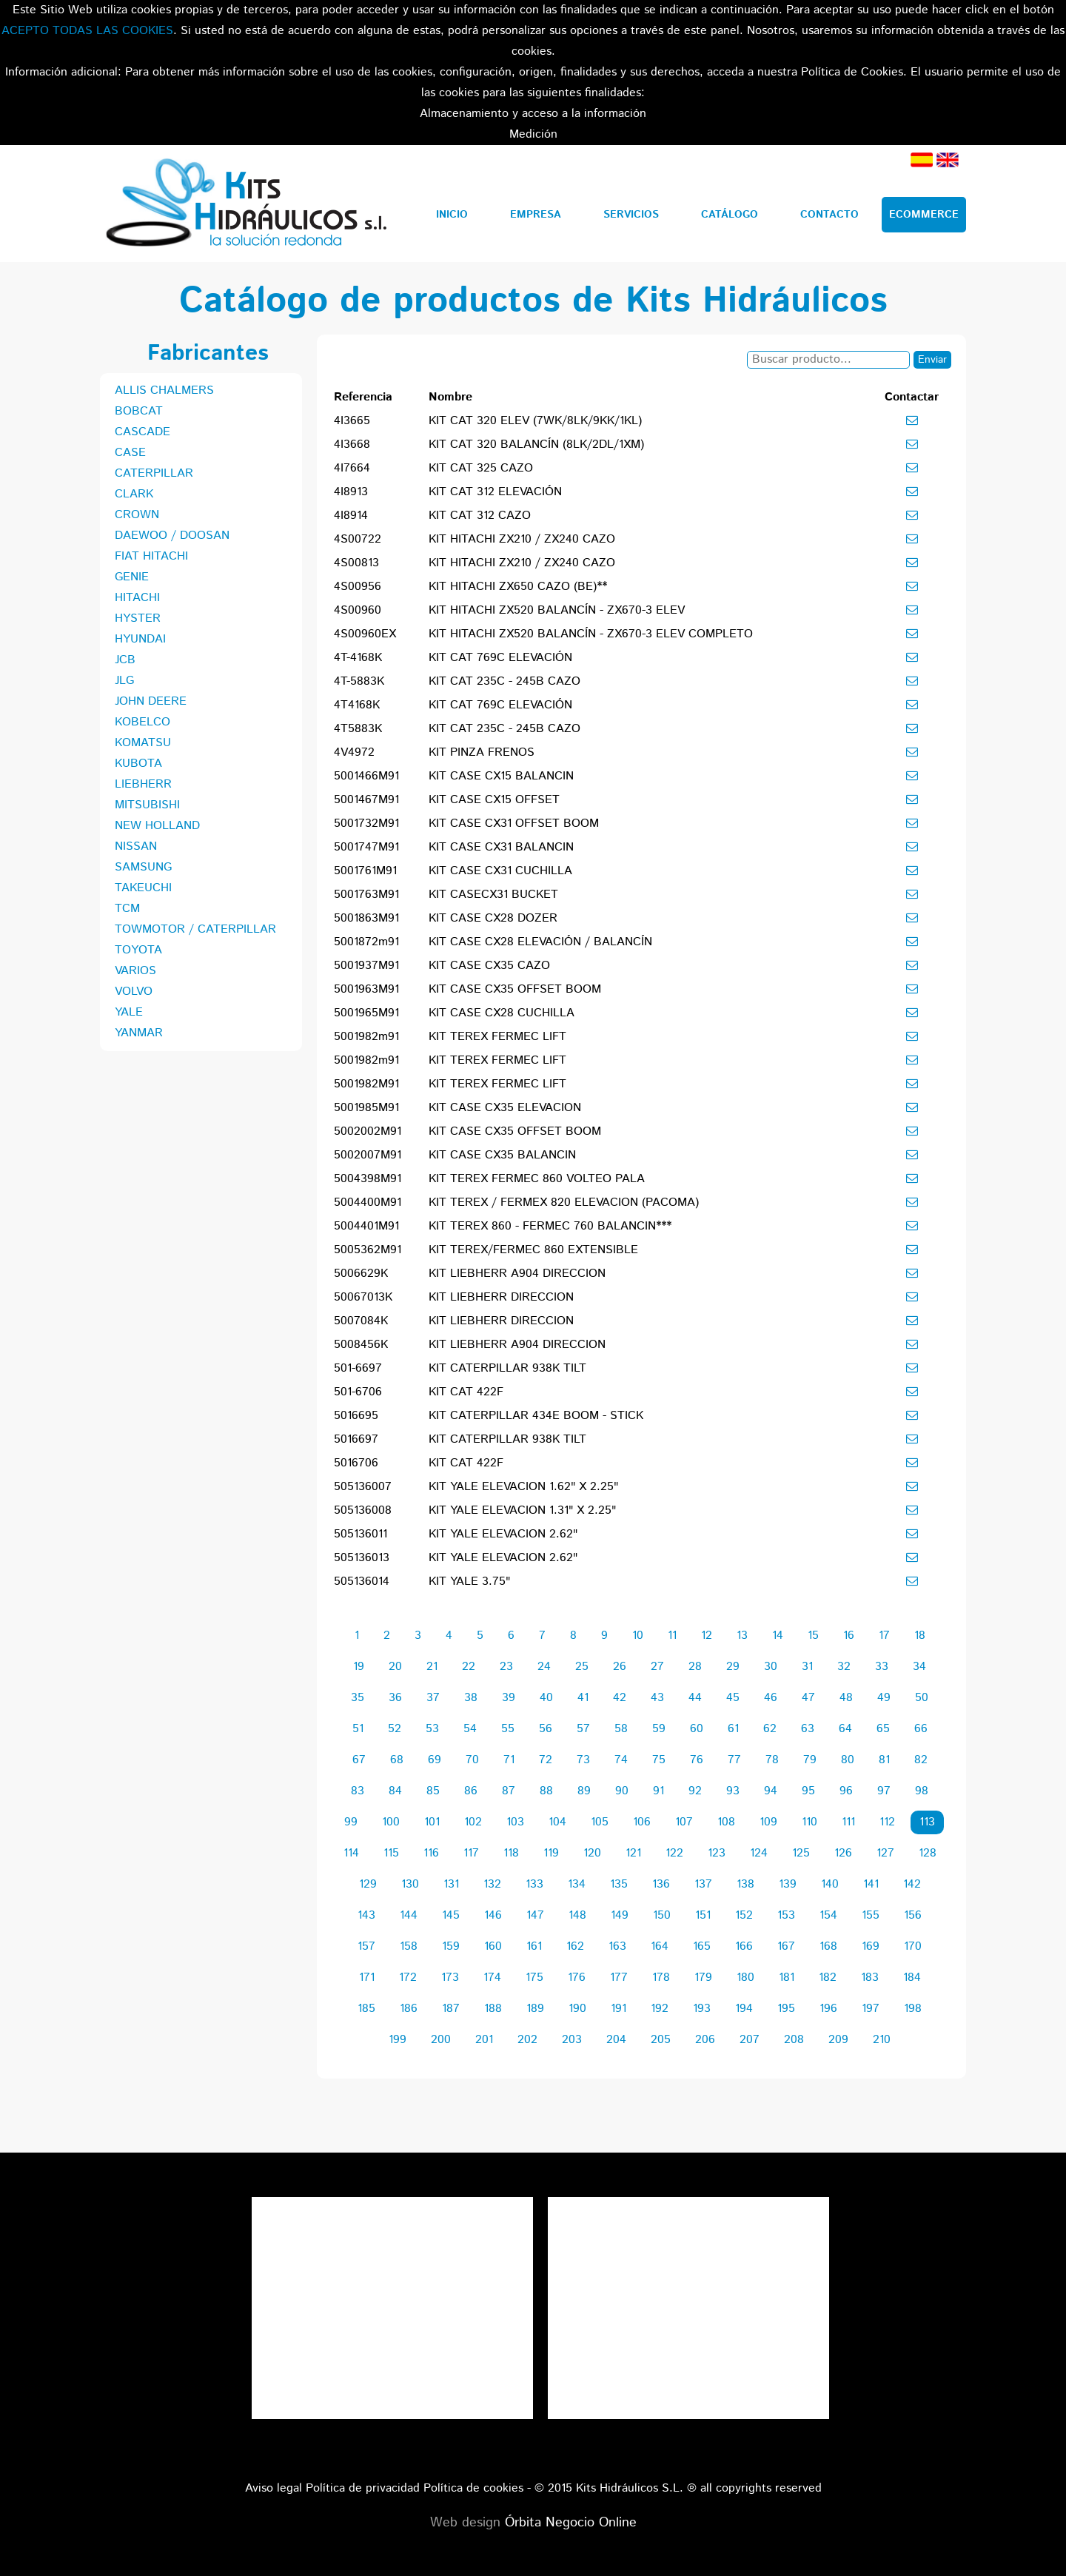 Image resolution: width=1066 pixels, height=2576 pixels. Describe the element at coordinates (659, 1728) in the screenshot. I see `59` at that location.